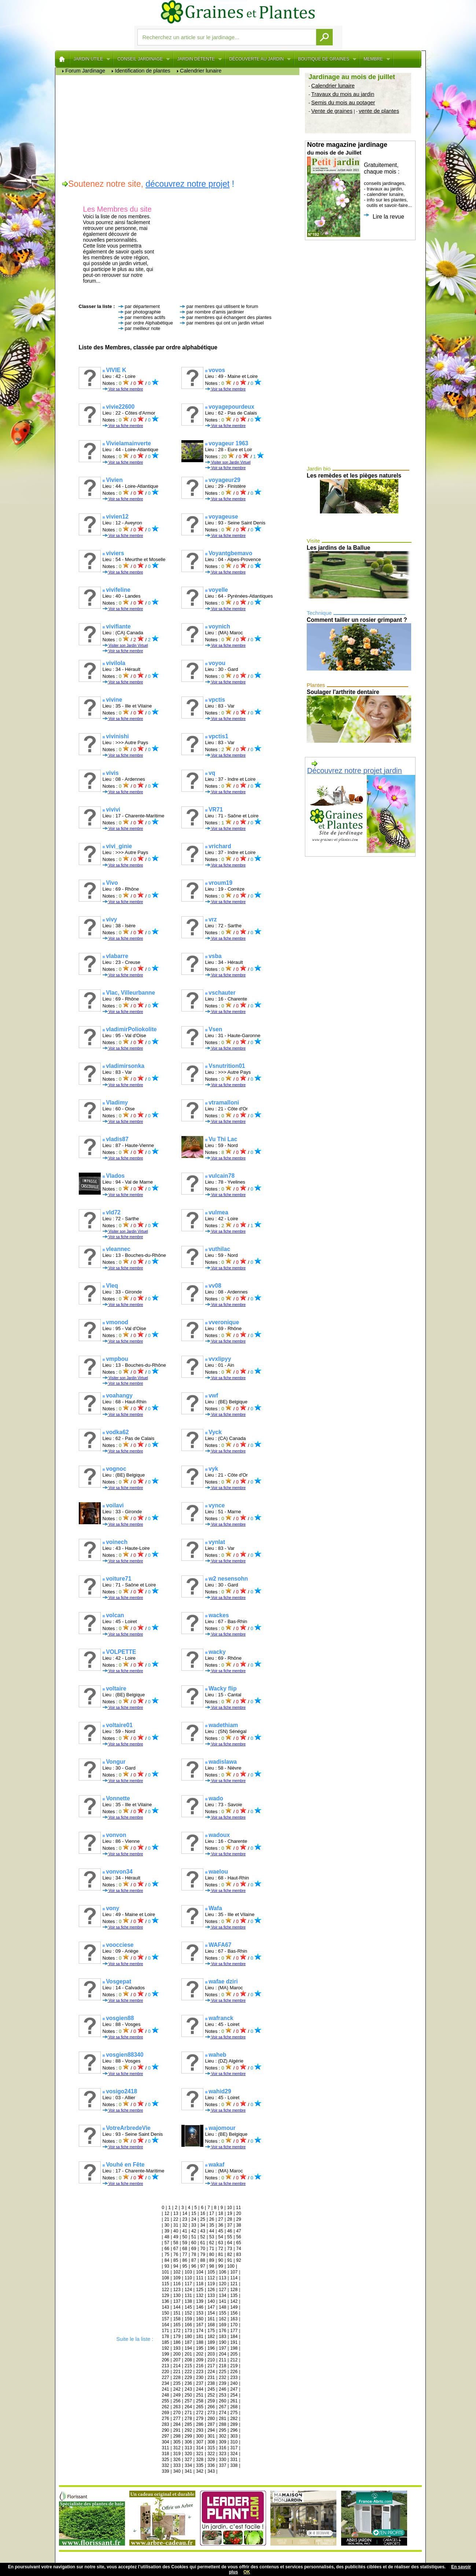 Image resolution: width=476 pixels, height=2576 pixels. I want to click on par meilleur note, so click(142, 328).